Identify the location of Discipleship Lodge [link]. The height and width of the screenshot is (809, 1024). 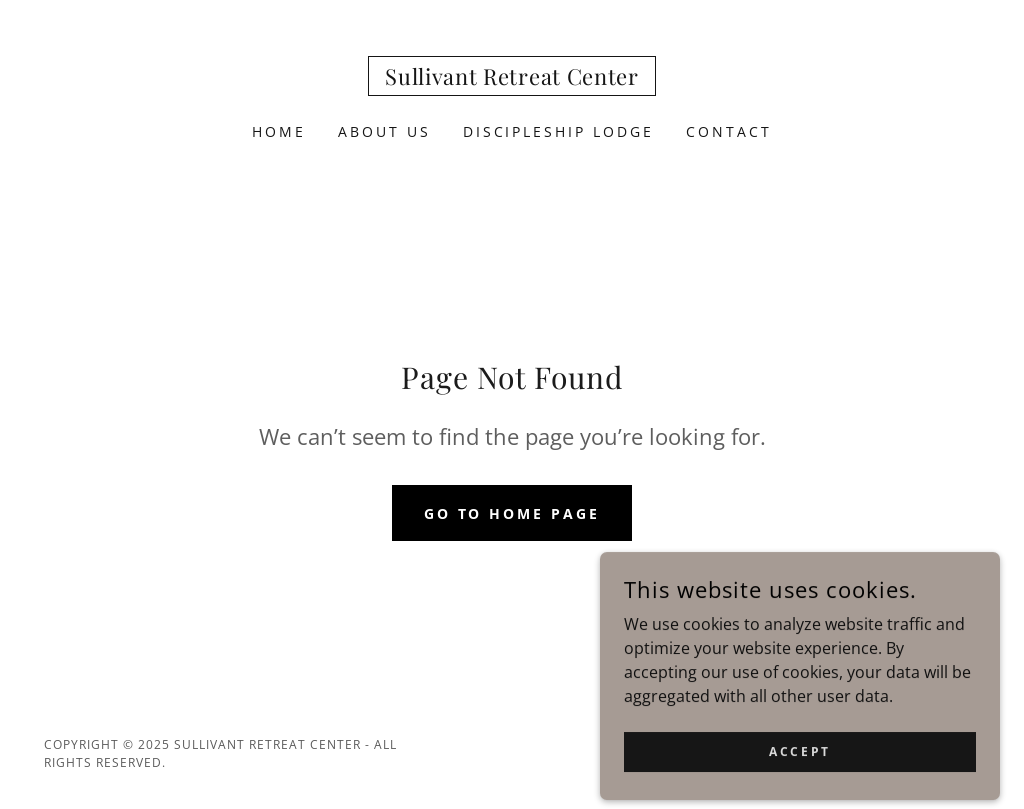
(559, 131).